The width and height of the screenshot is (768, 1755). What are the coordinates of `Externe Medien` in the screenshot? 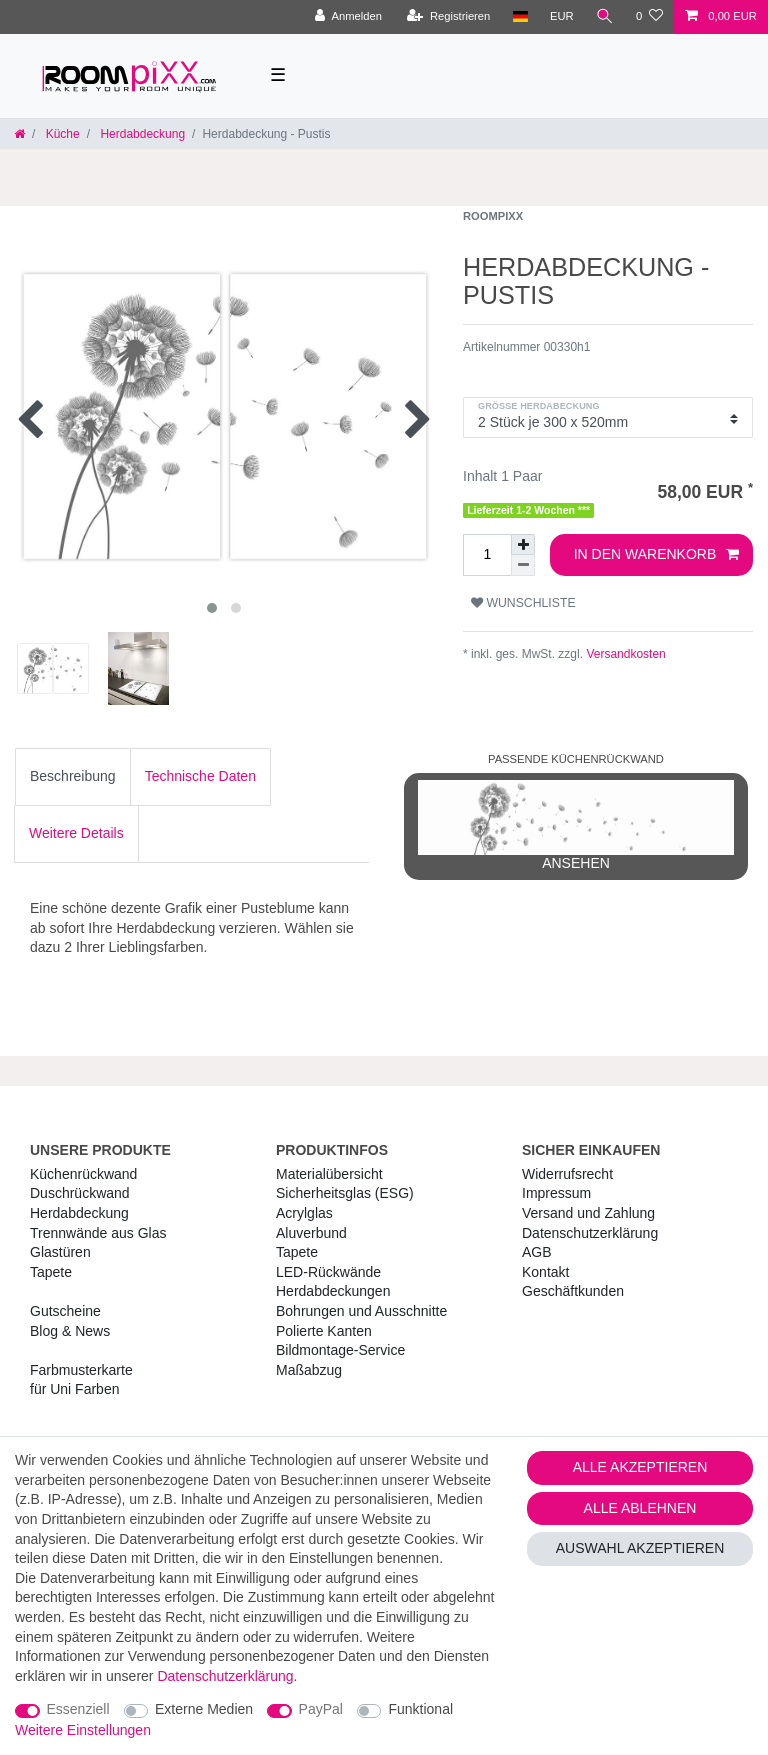 It's located at (204, 1709).